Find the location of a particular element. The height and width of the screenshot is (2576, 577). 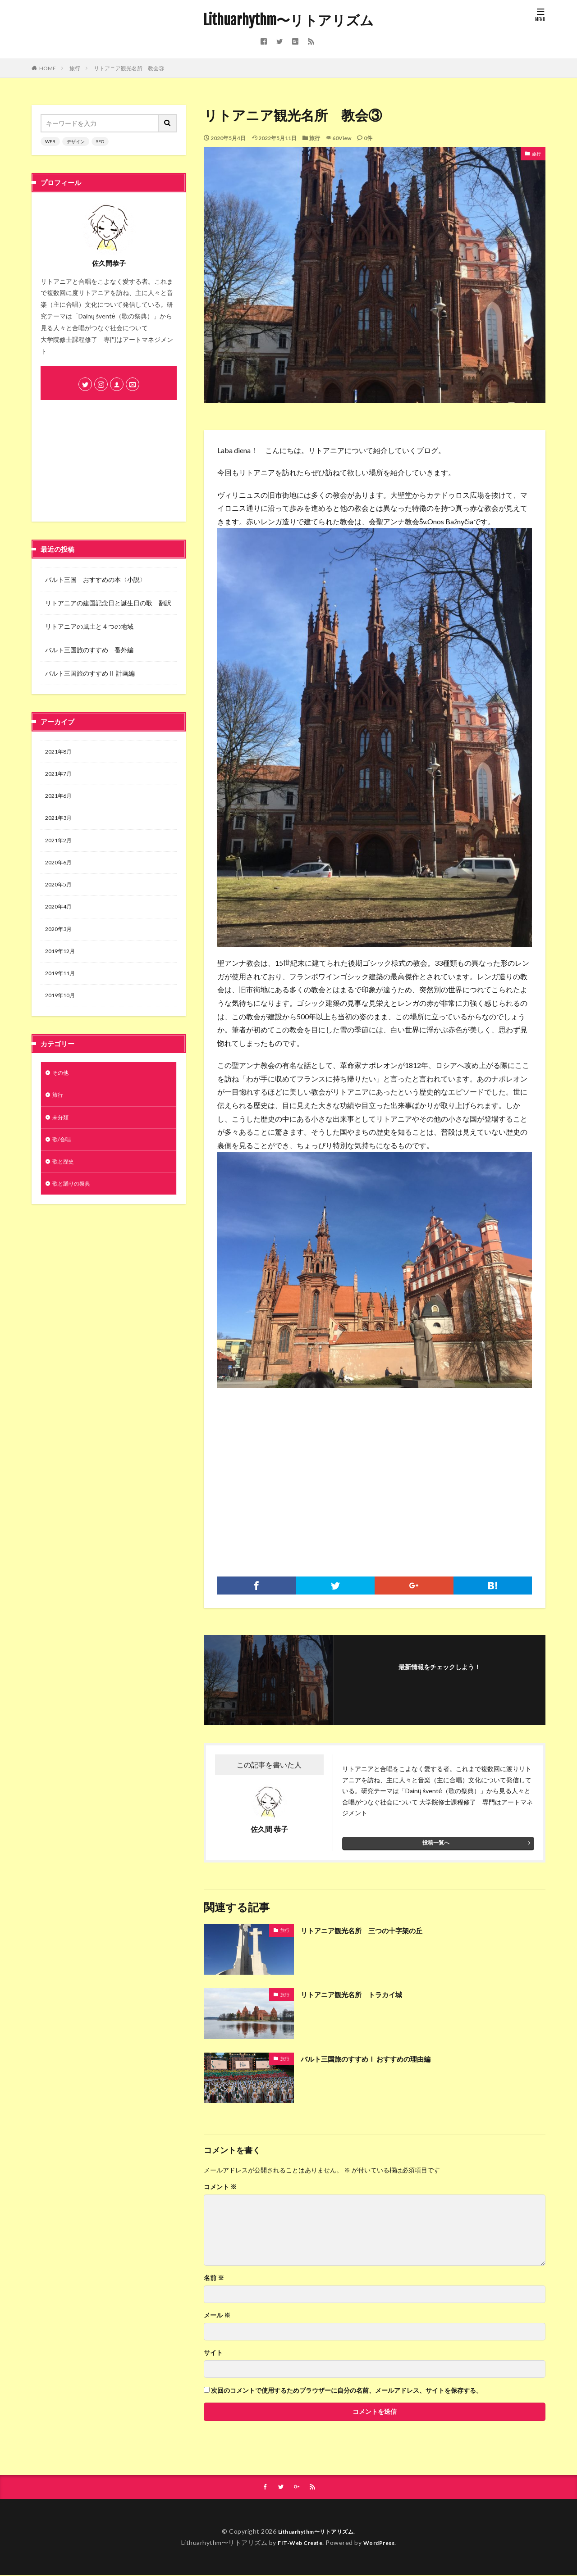

SEO is located at coordinates (100, 141).